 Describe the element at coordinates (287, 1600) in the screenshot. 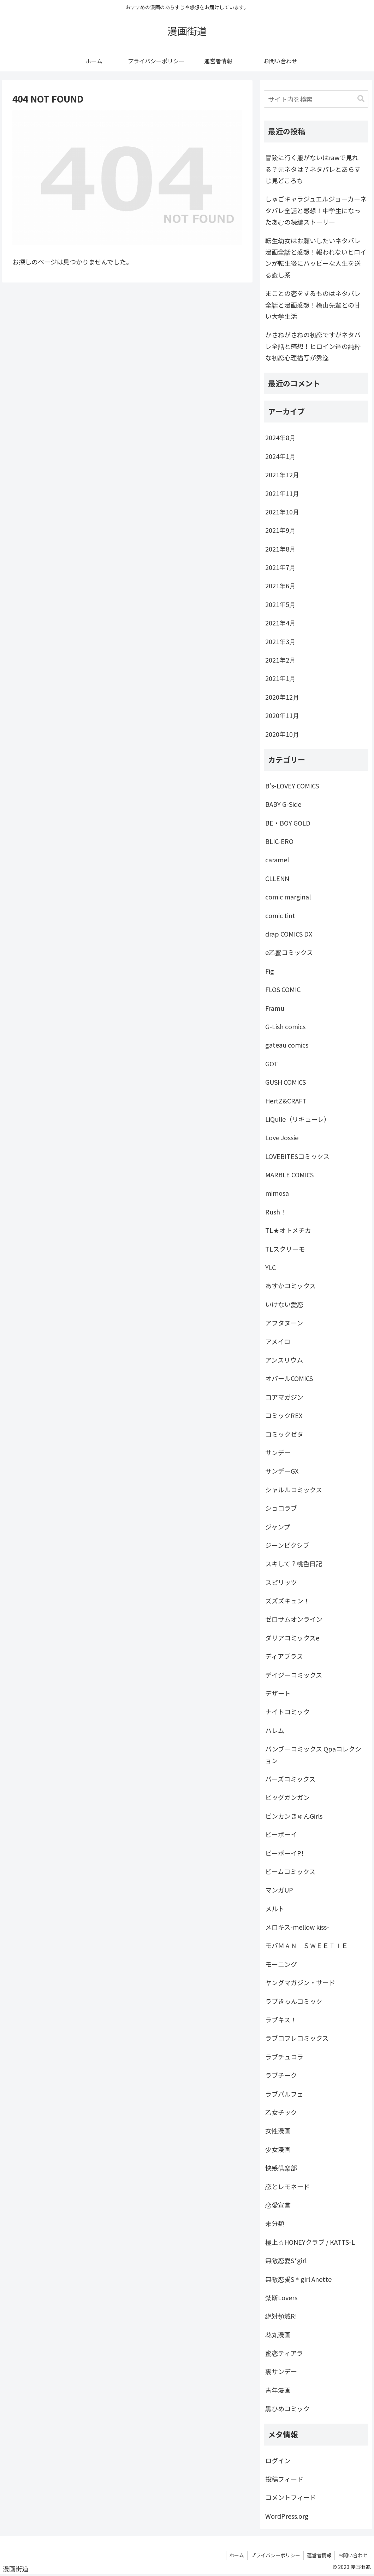

I see `ズズズキュン！` at that location.